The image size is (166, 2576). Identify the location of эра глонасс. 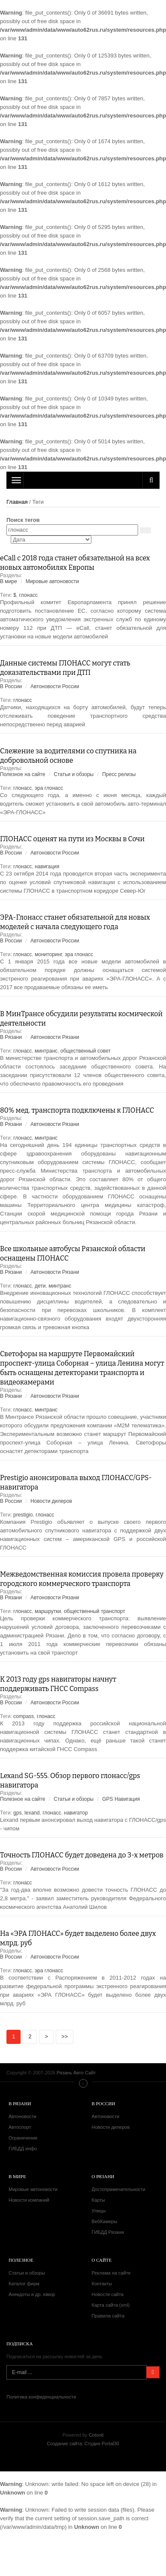
(49, 788).